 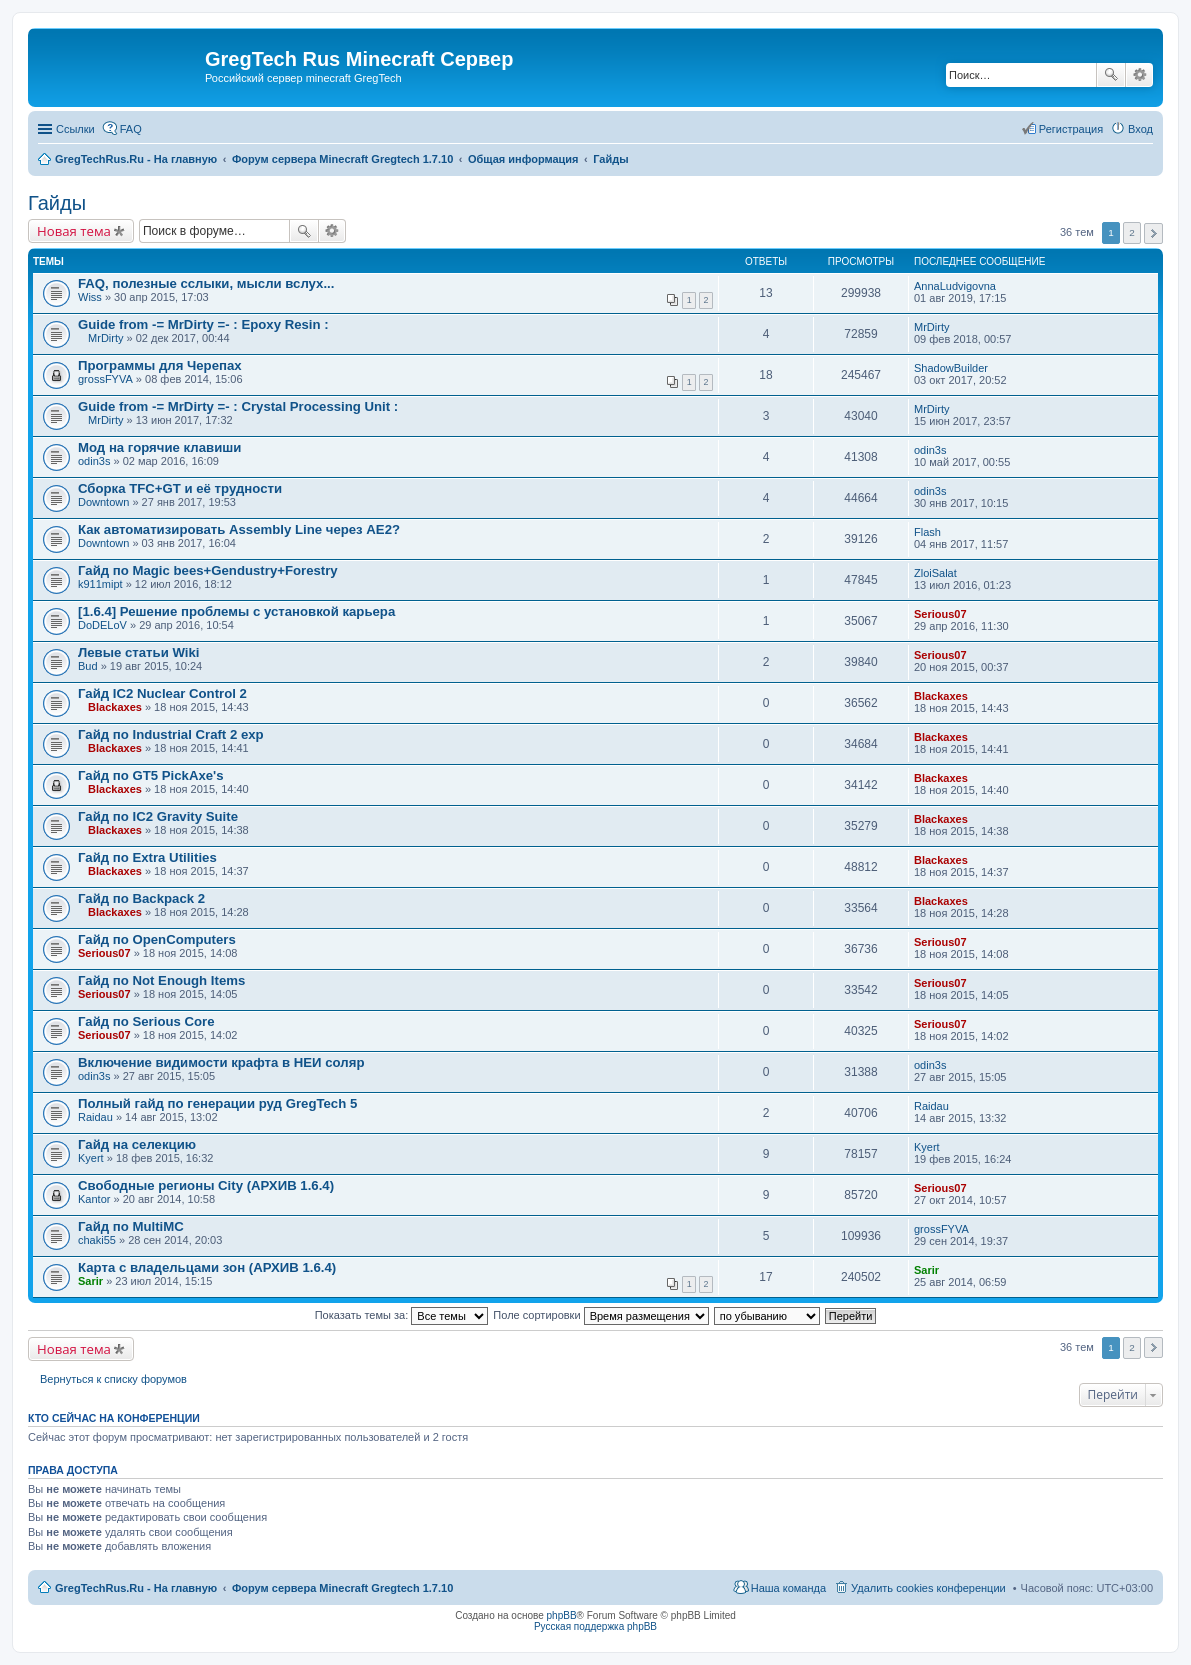 I want to click on Flash, so click(x=927, y=532).